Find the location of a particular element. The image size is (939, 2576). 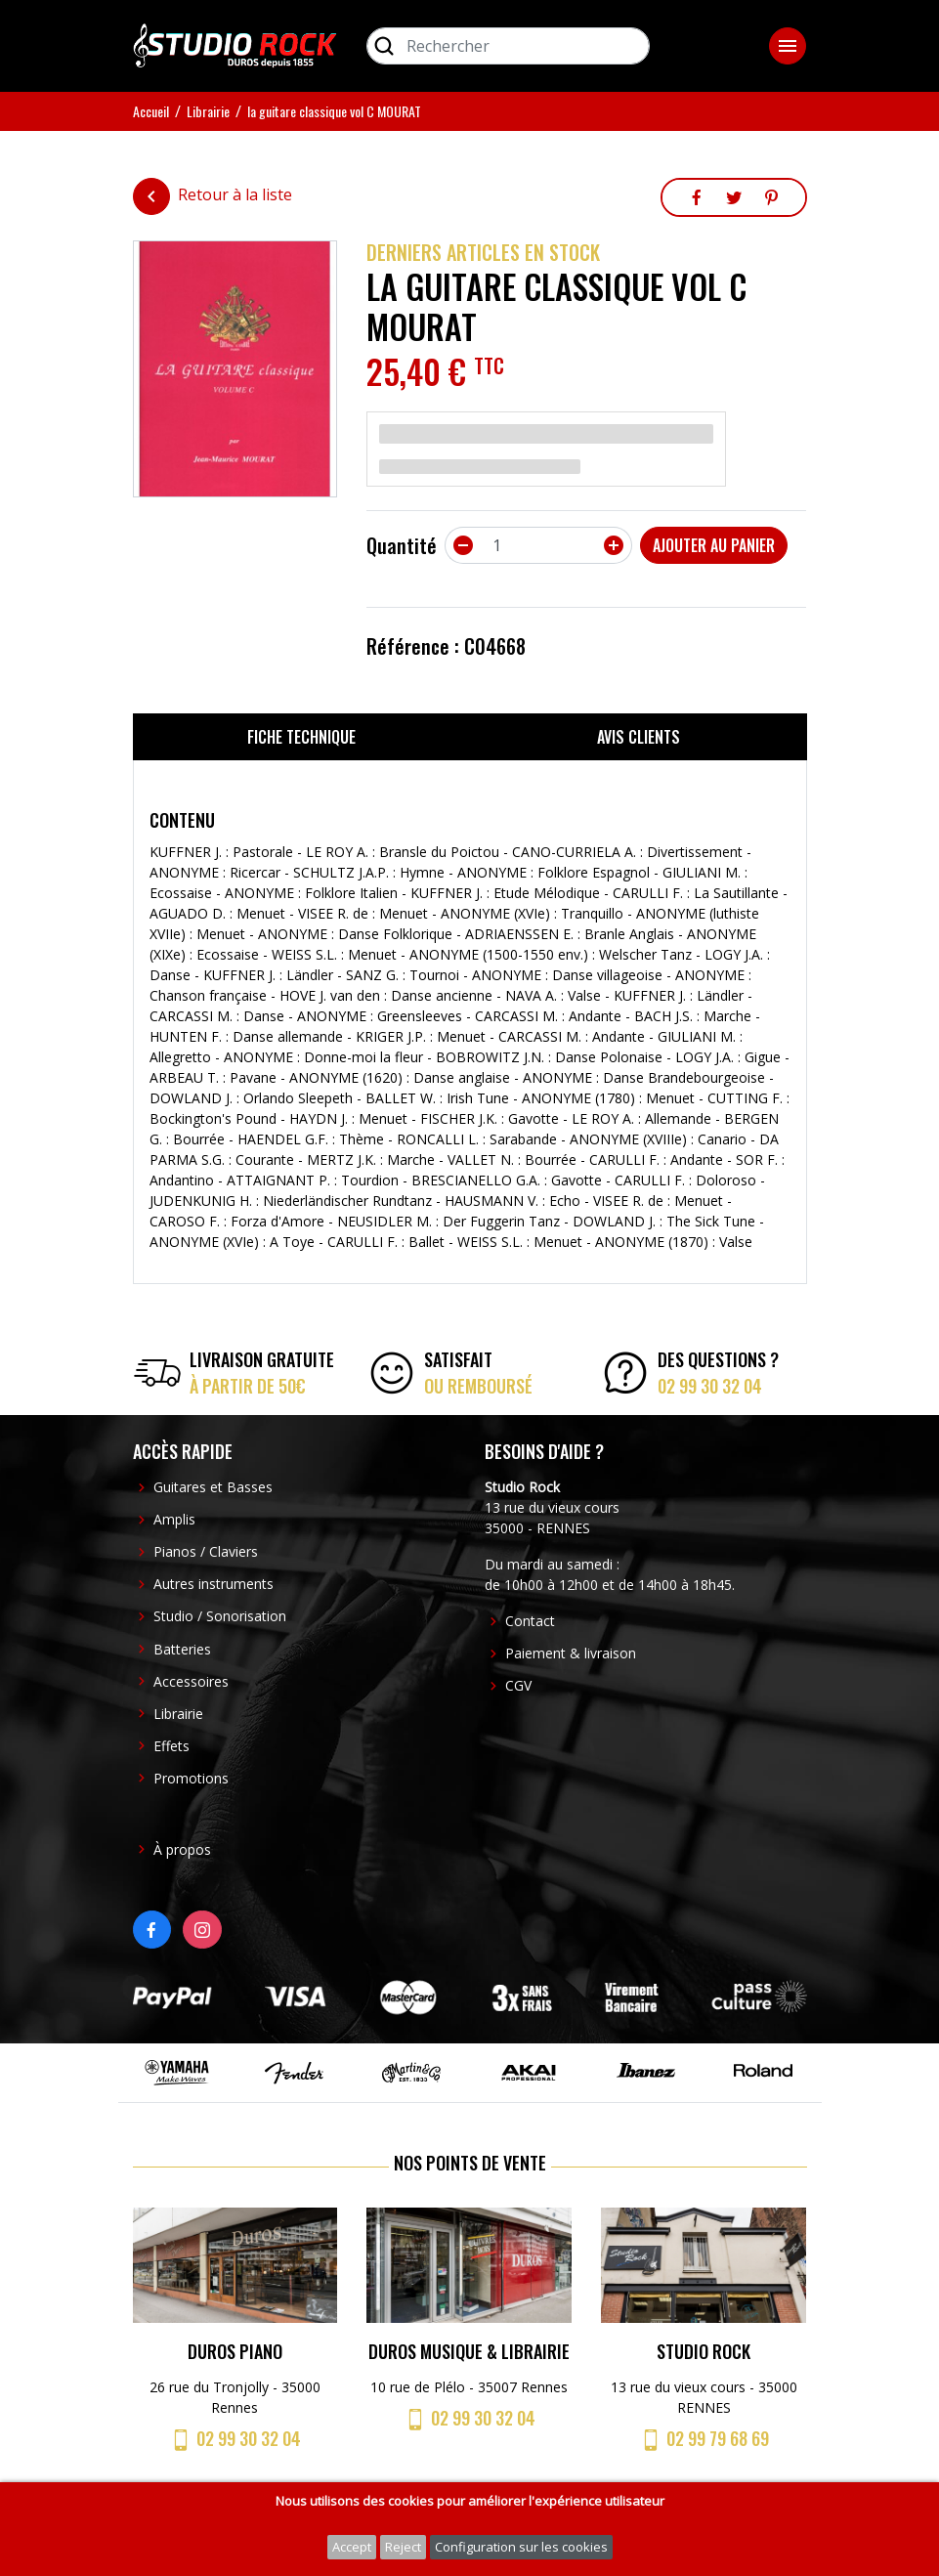

Effets is located at coordinates (171, 1746).